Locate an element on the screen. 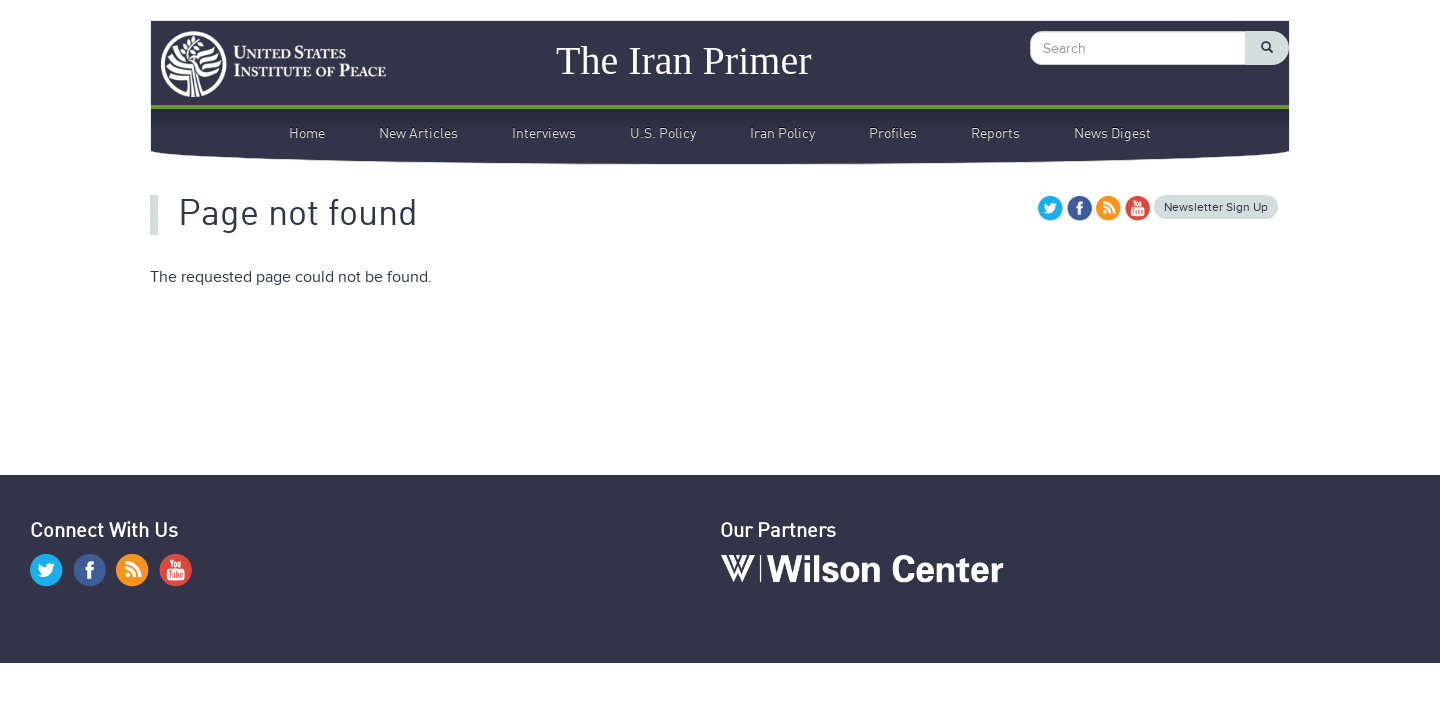  Profiles is located at coordinates (893, 134).